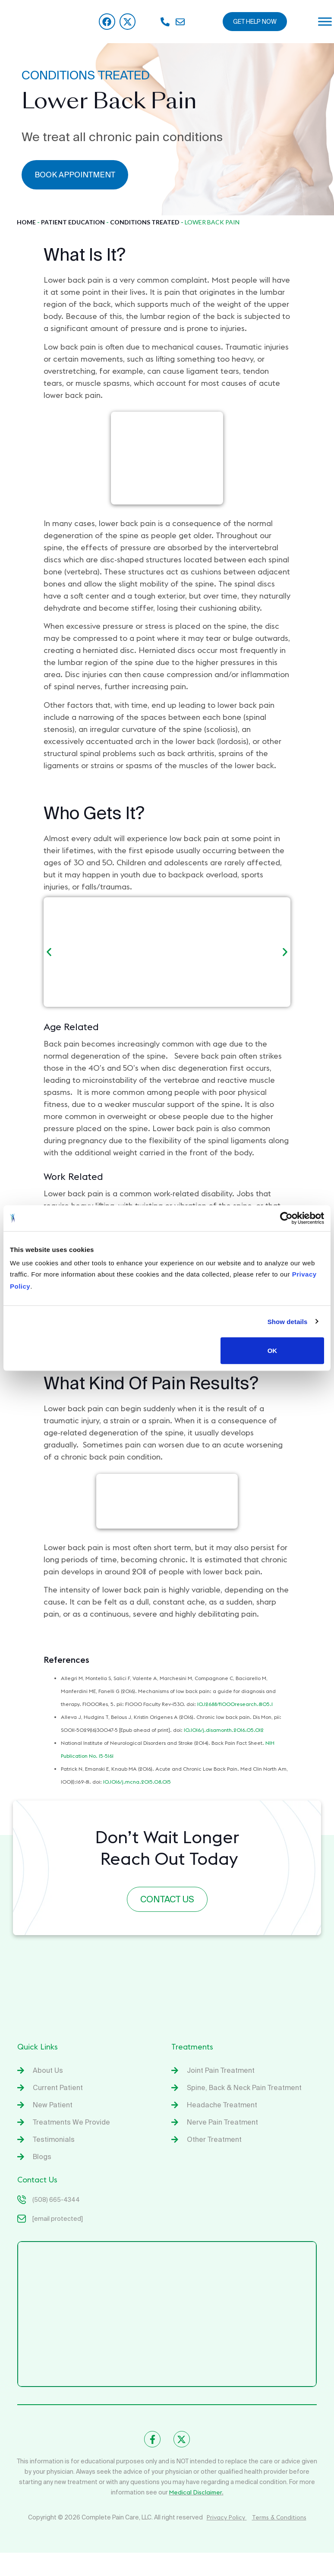 The image size is (334, 2576). I want to click on New Patient, so click(52, 2105).